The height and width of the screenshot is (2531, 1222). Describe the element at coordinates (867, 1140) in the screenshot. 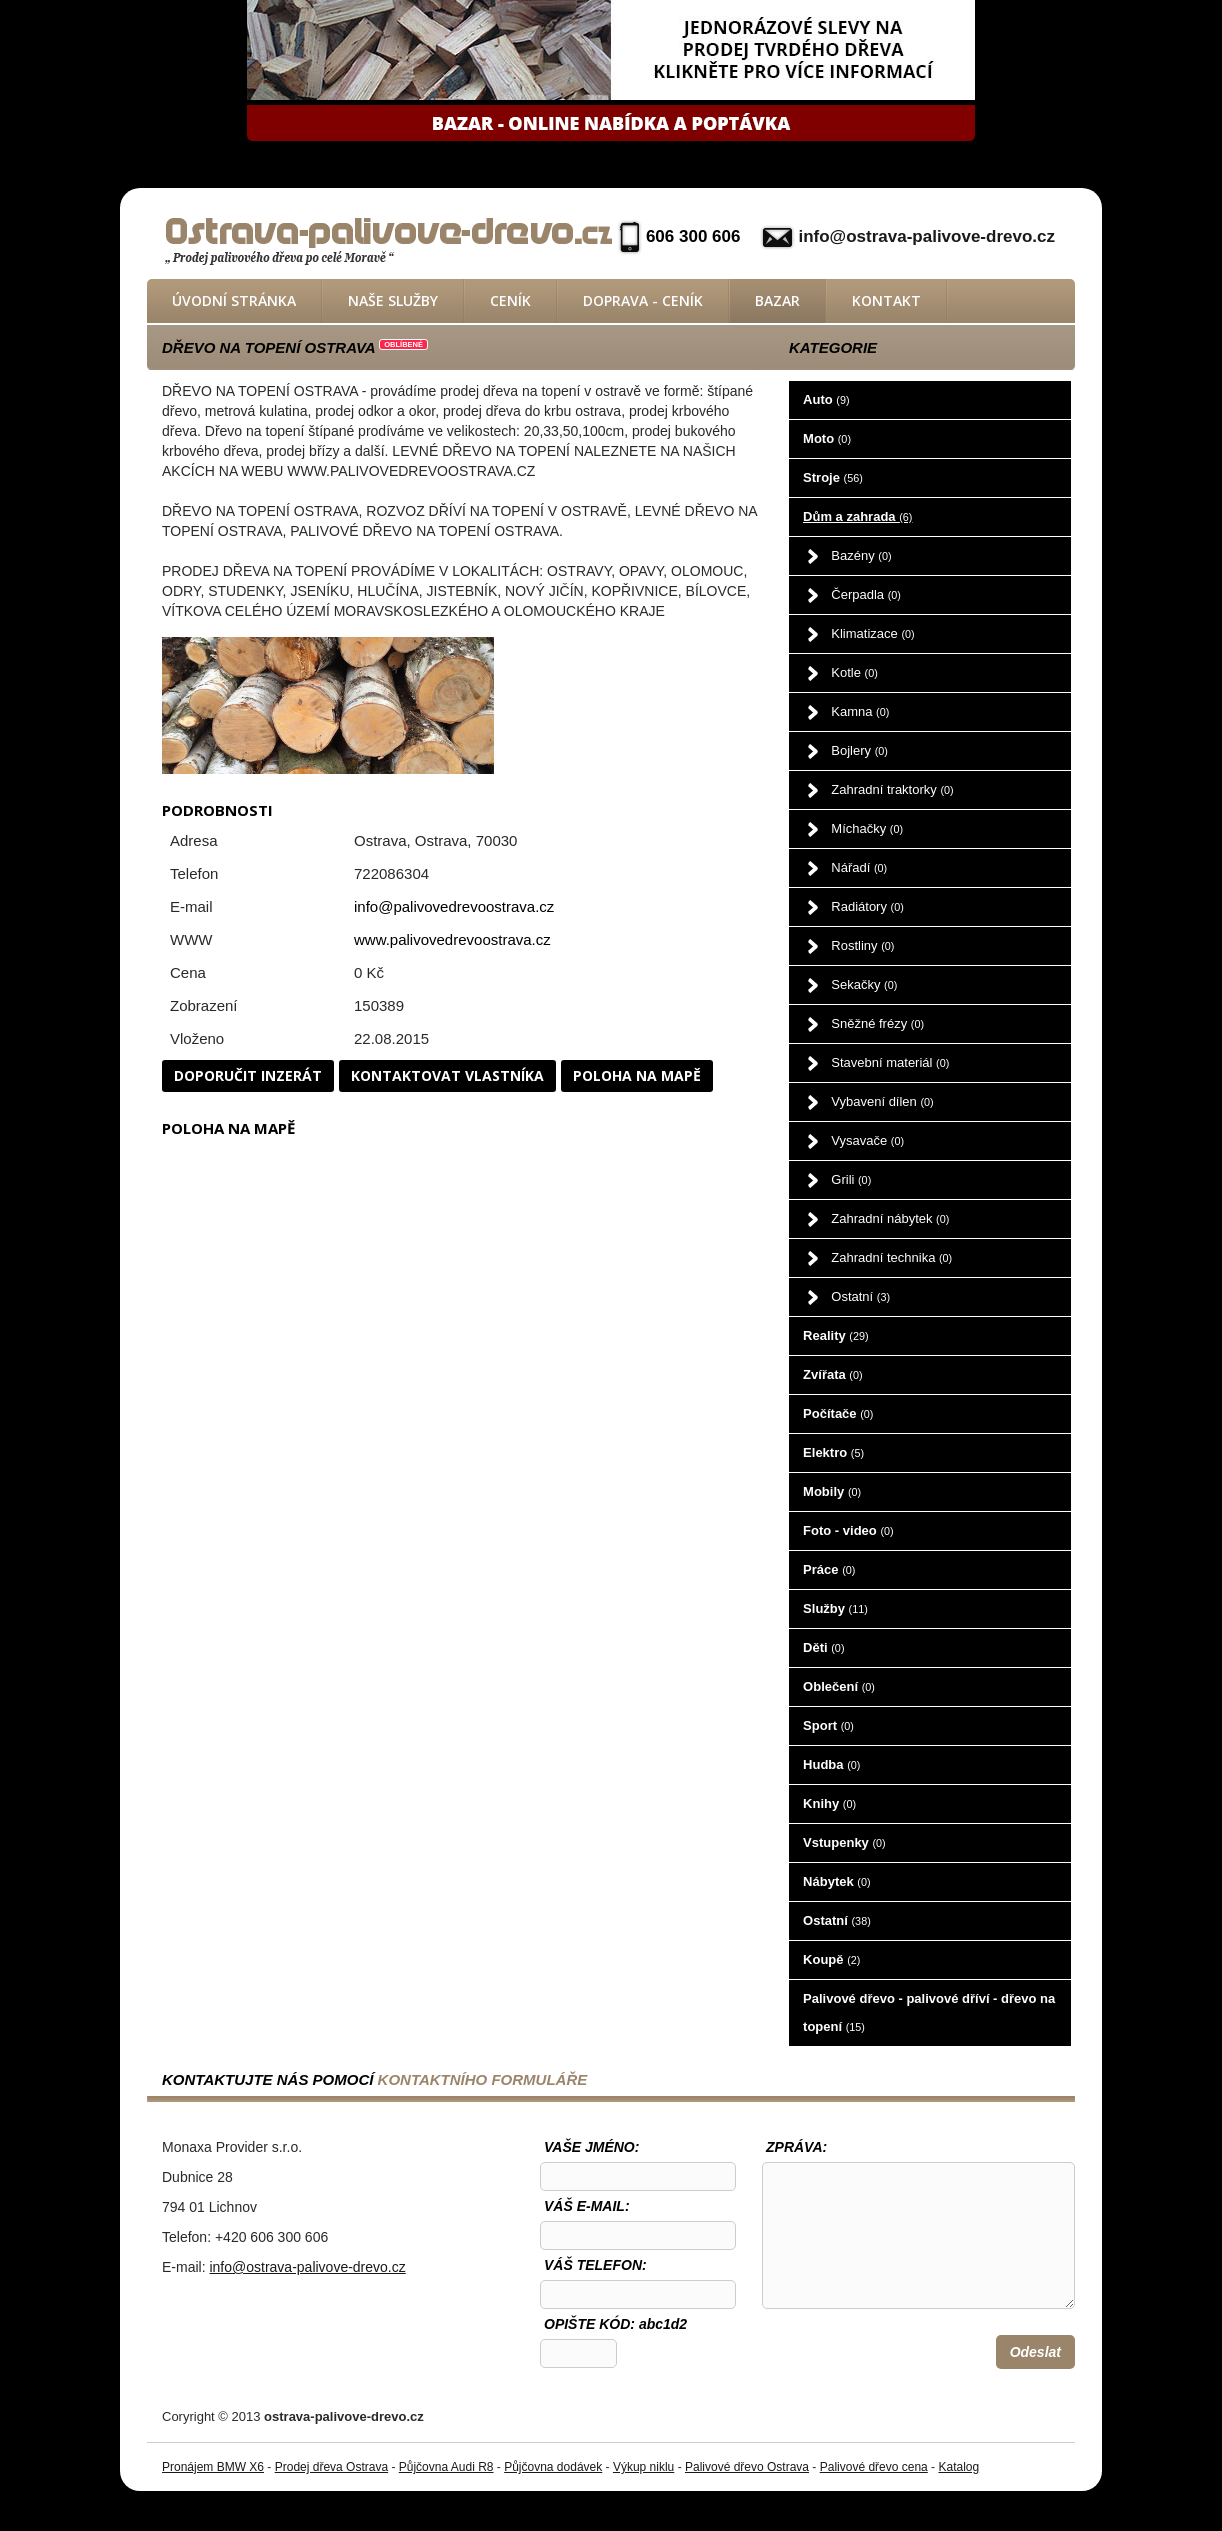

I see `Vysavače` at that location.